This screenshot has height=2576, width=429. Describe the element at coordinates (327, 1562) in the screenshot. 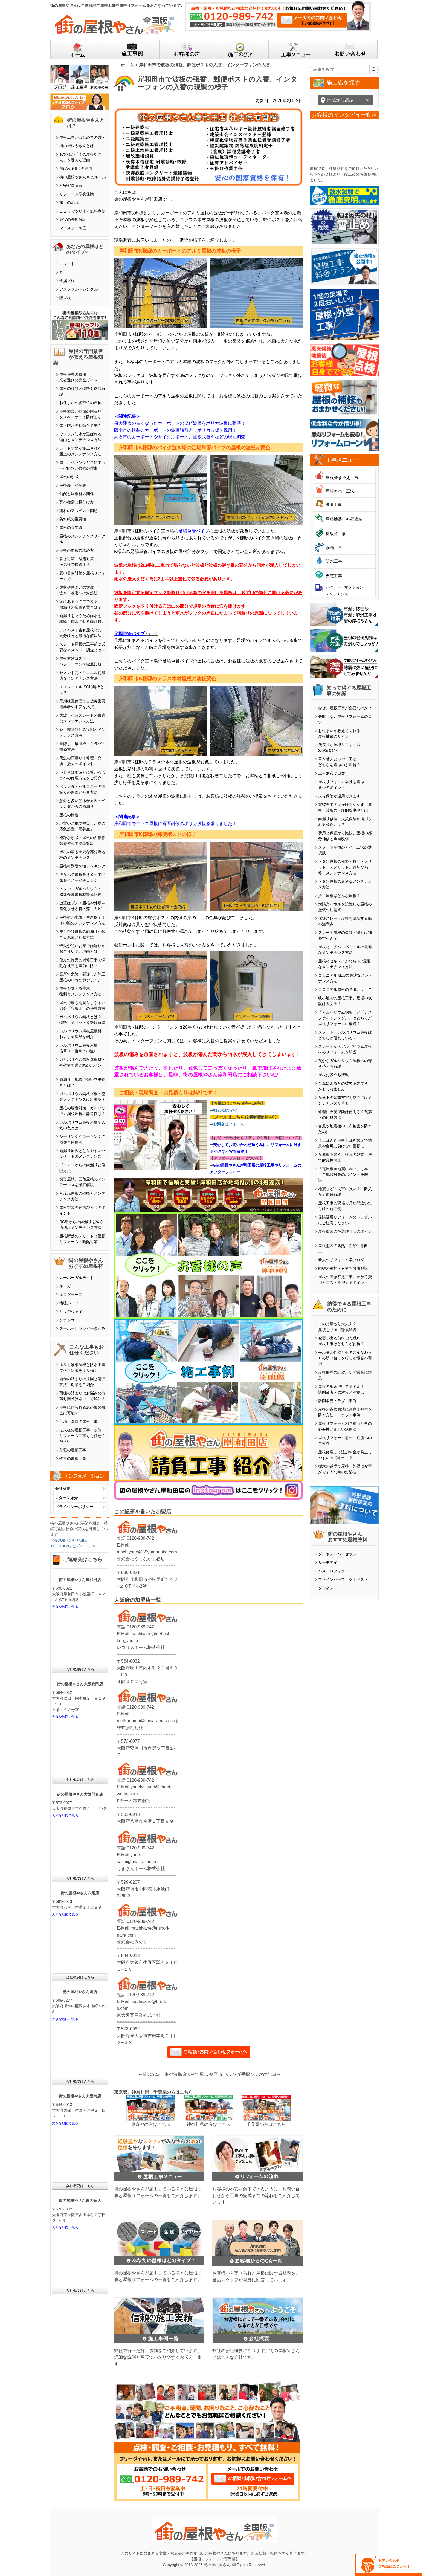

I see `サーモアイ` at that location.